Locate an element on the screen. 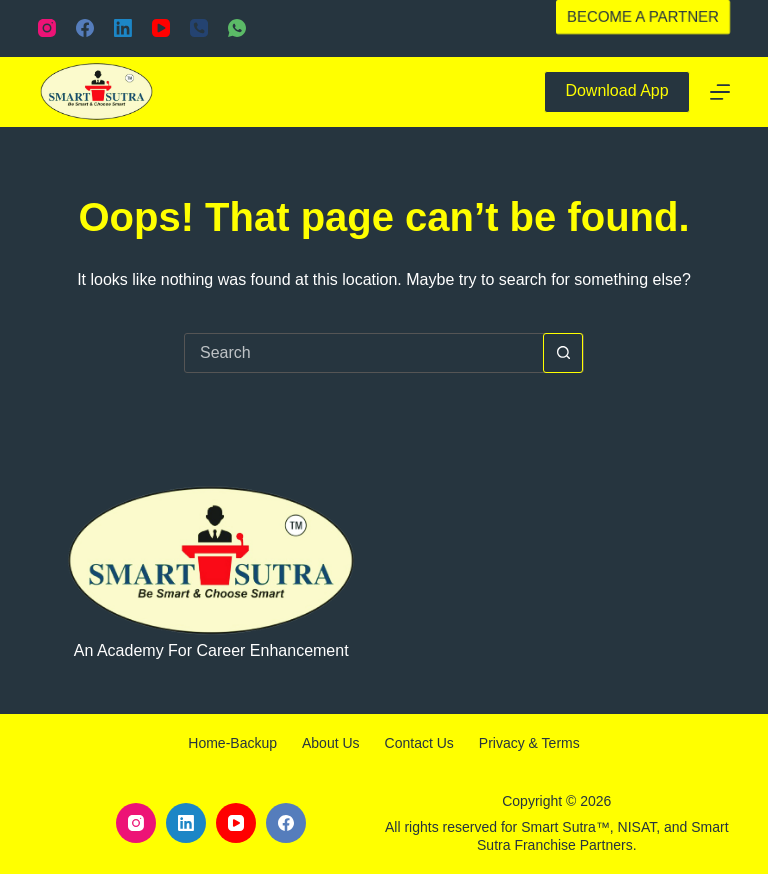 This screenshot has width=768, height=874. About Us is located at coordinates (331, 743).